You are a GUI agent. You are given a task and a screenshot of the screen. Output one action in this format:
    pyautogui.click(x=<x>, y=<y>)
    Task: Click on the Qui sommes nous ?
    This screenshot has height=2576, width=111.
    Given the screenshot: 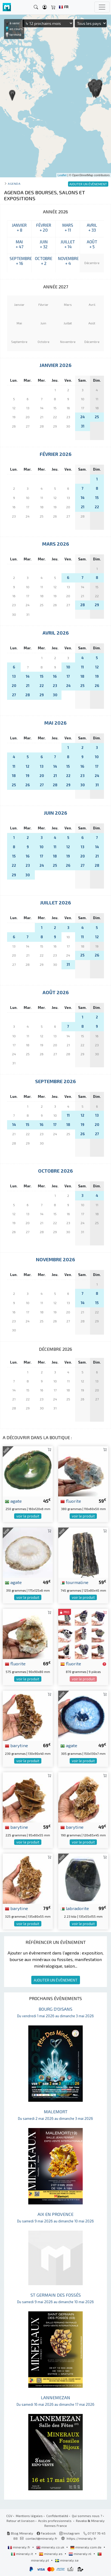 What is the action you would take?
    pyautogui.click(x=87, y=2516)
    